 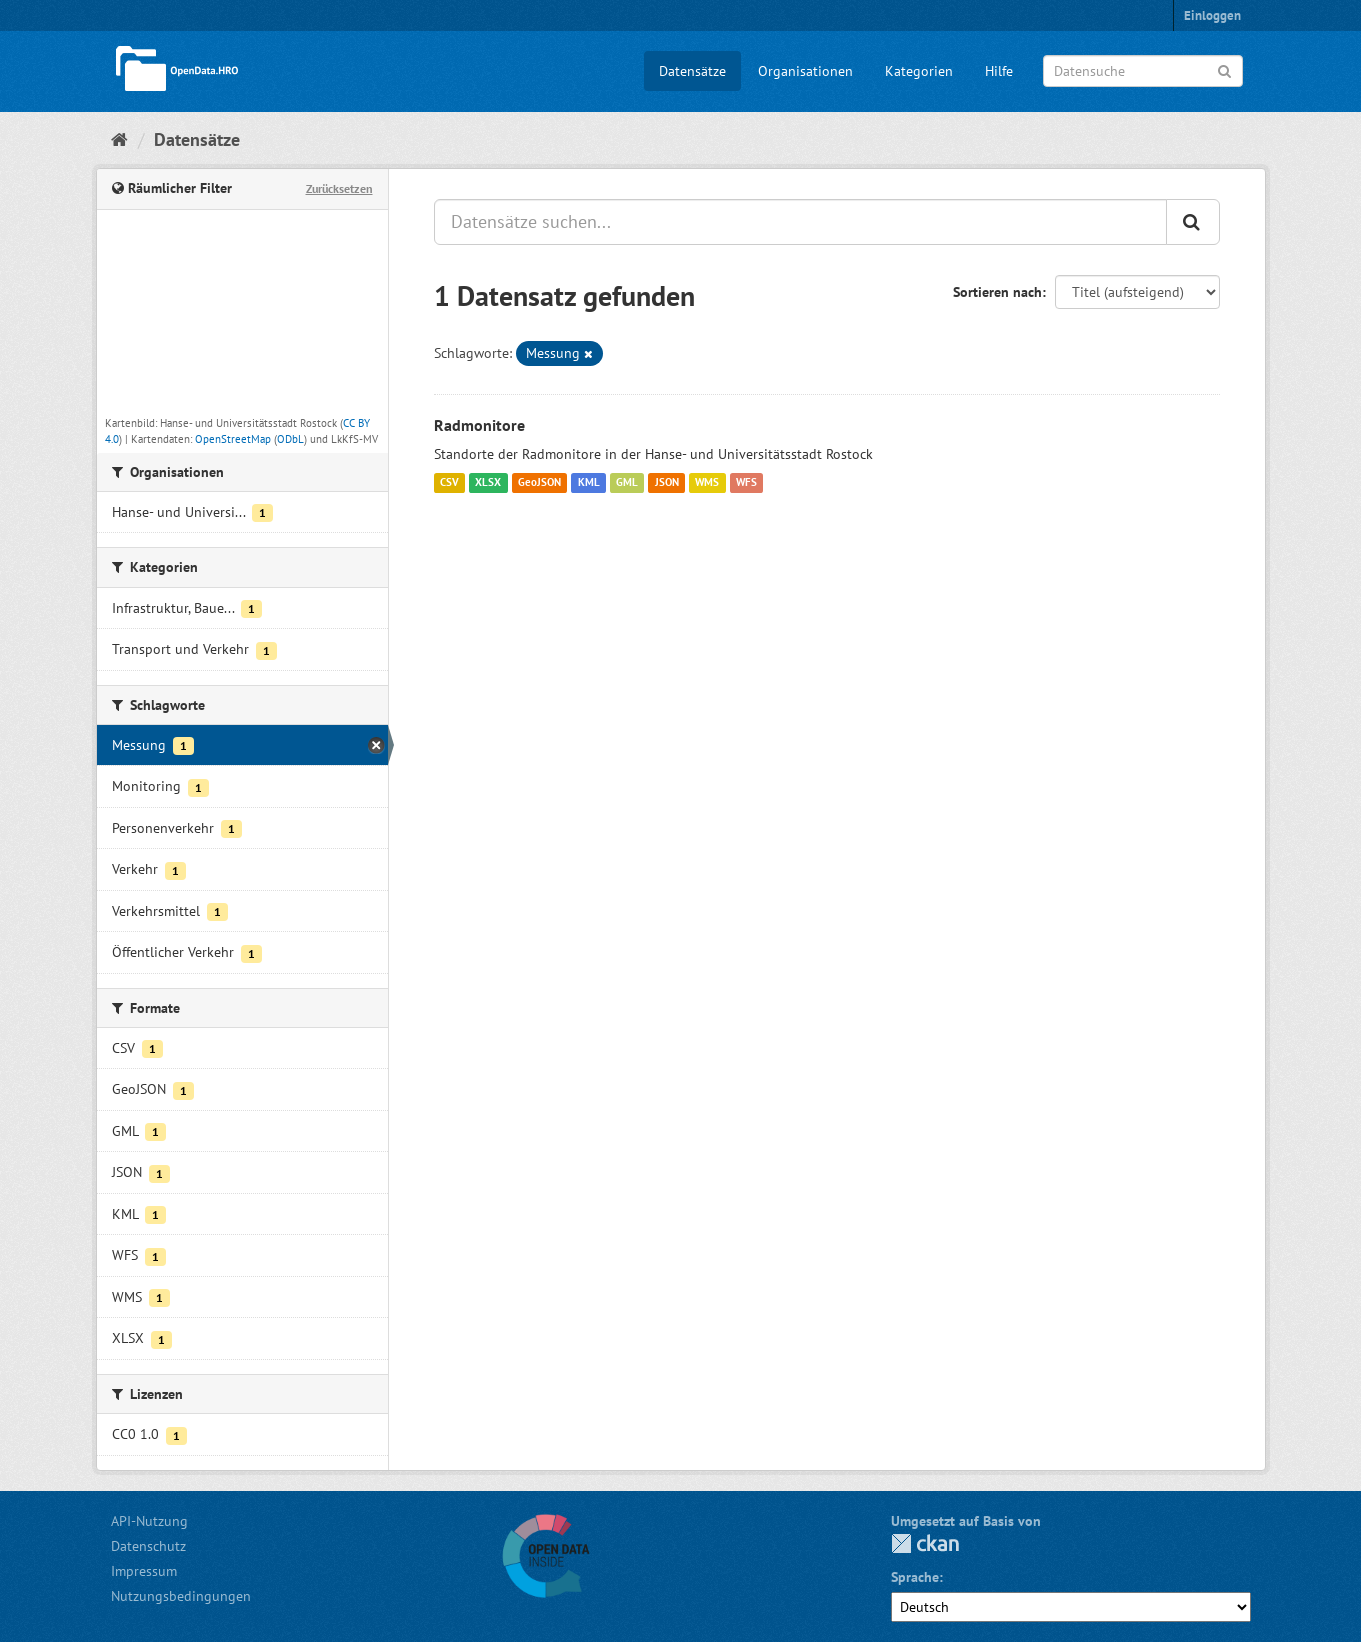 What do you see at coordinates (800, 222) in the screenshot?
I see `[Datensätze suchen...]` at bounding box center [800, 222].